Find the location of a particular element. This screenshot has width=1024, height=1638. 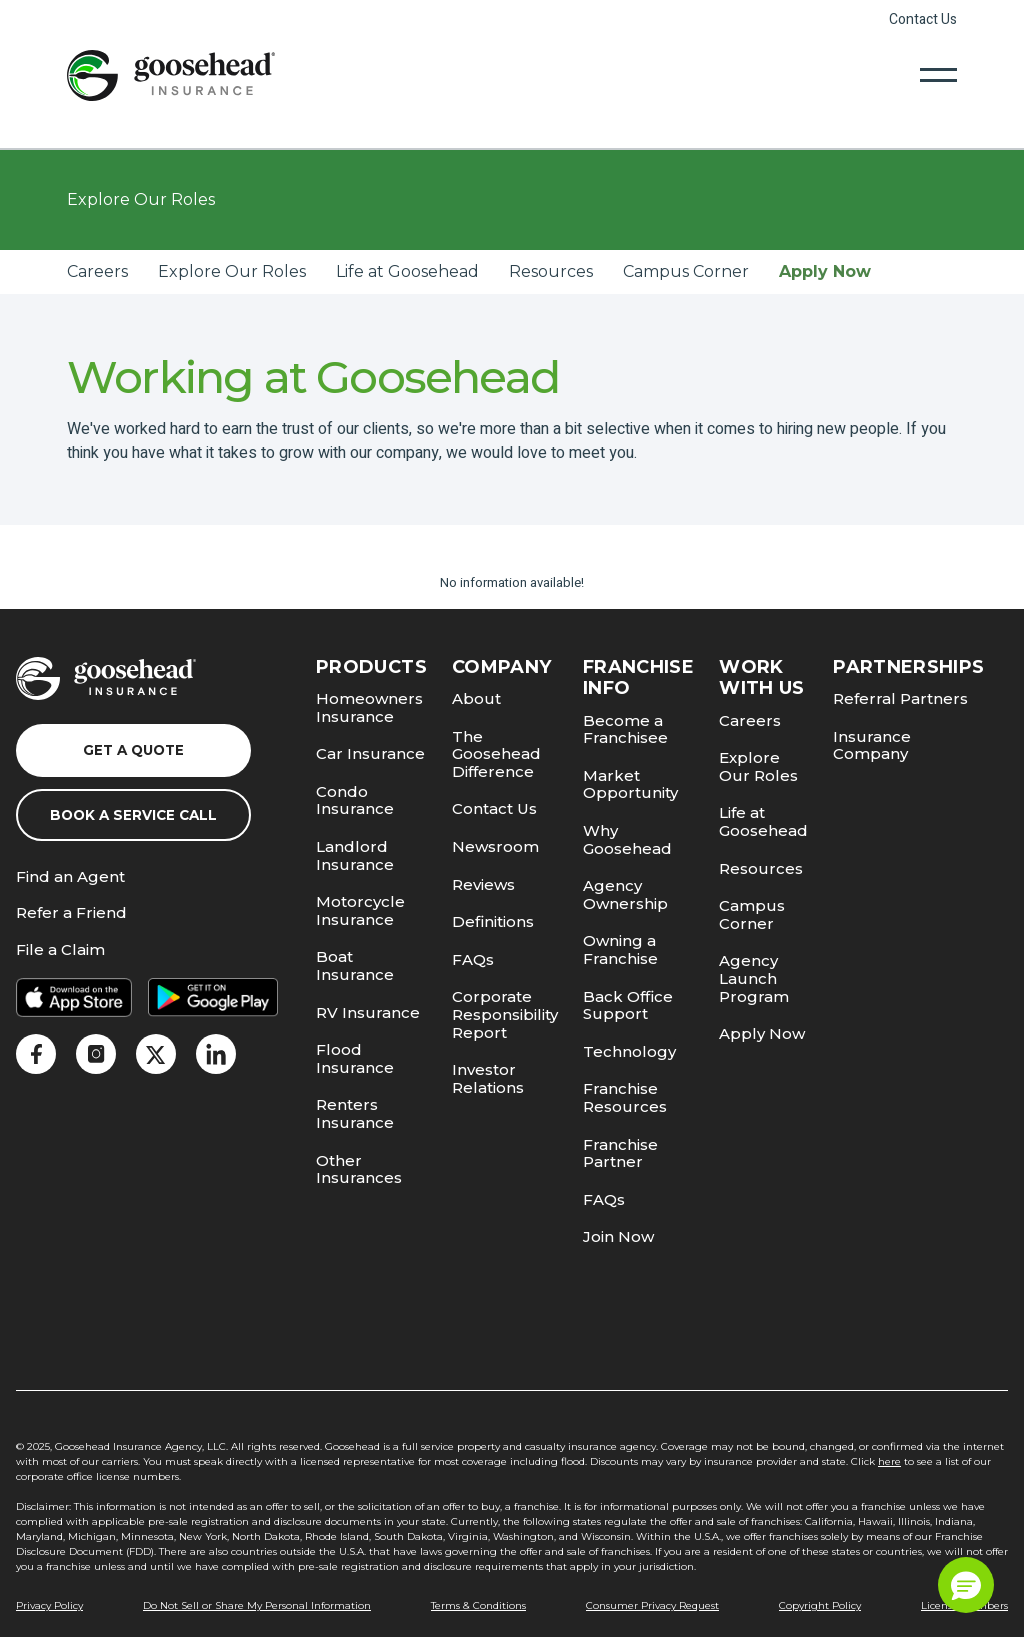

Motorcycle Insurance [link] is located at coordinates (360, 910).